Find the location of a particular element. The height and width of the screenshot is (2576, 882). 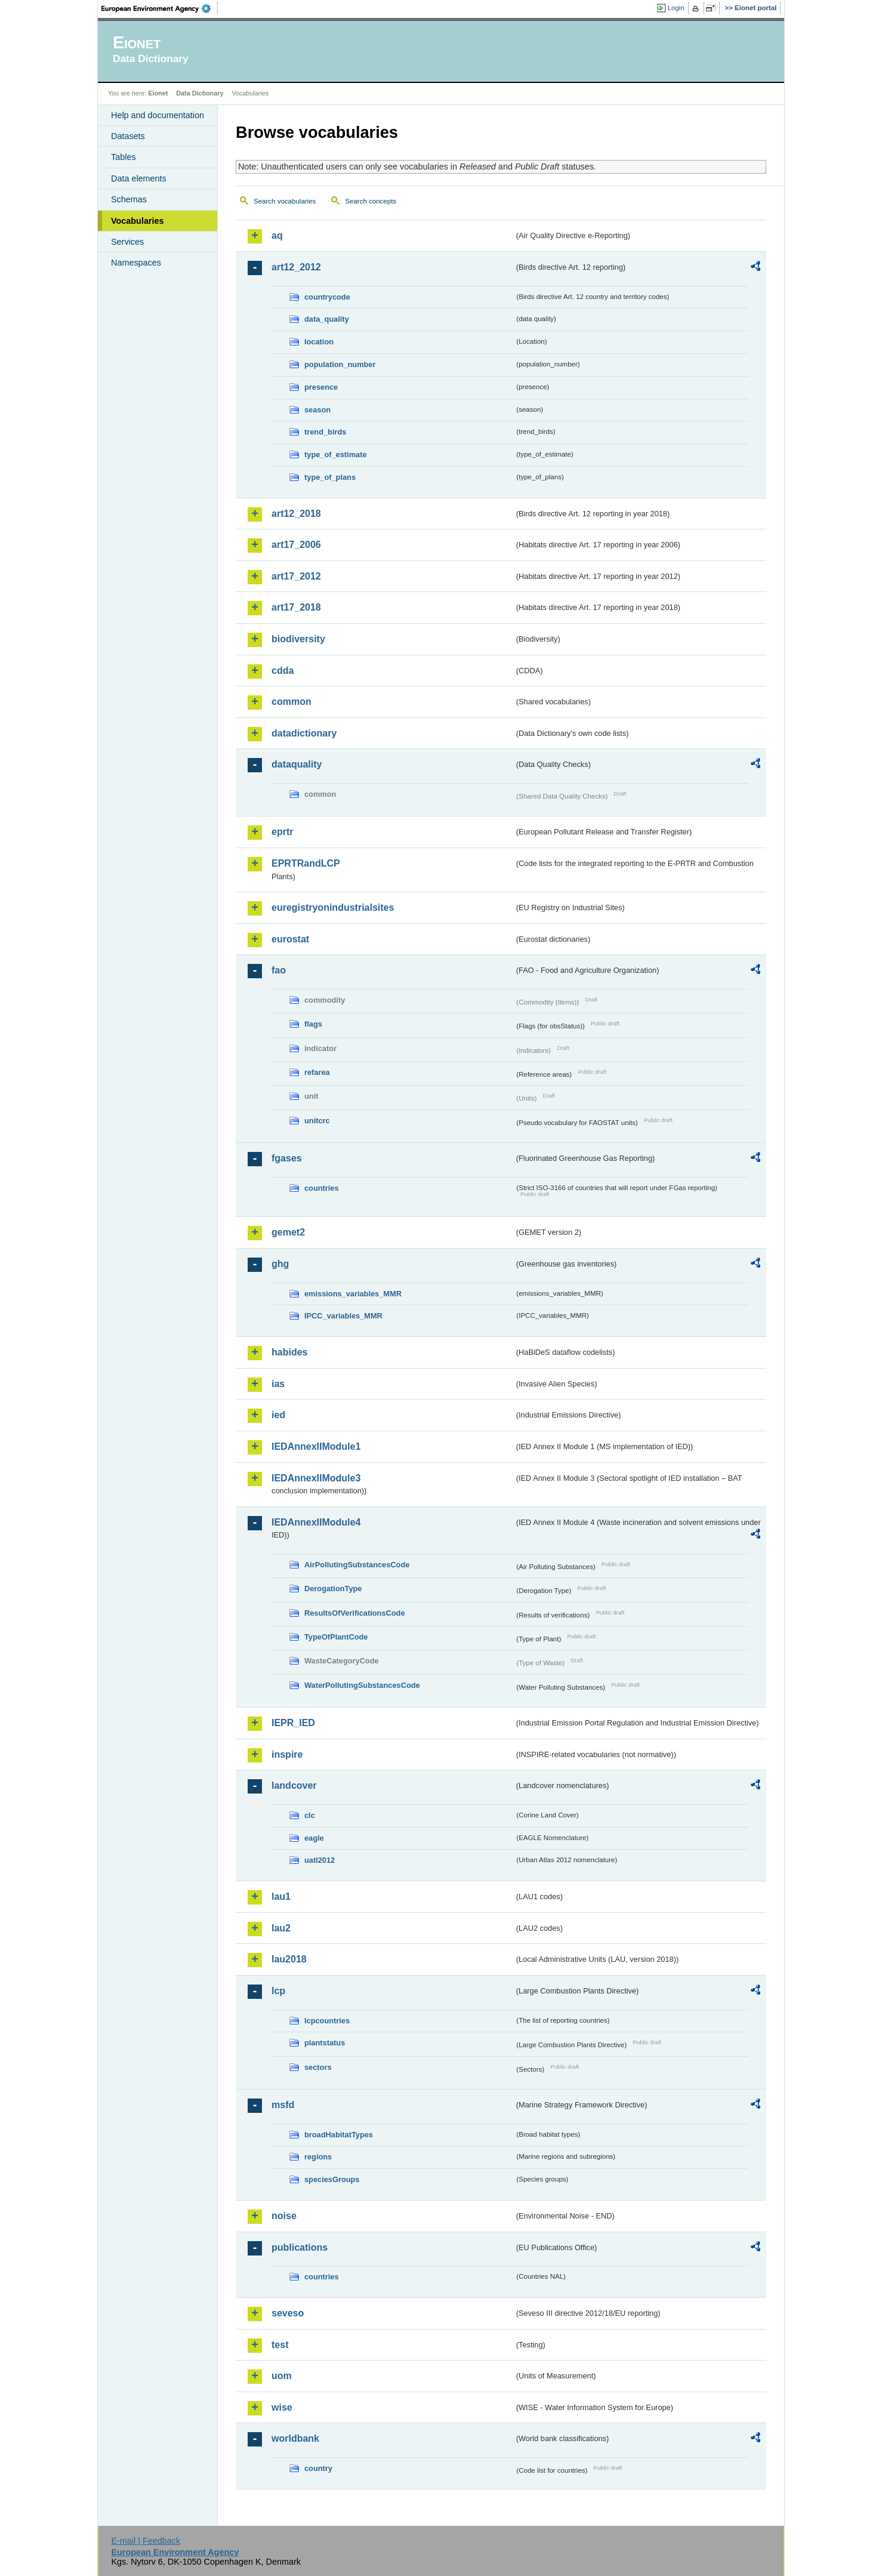

ResultsOfVerificationsCode is located at coordinates (354, 1613).